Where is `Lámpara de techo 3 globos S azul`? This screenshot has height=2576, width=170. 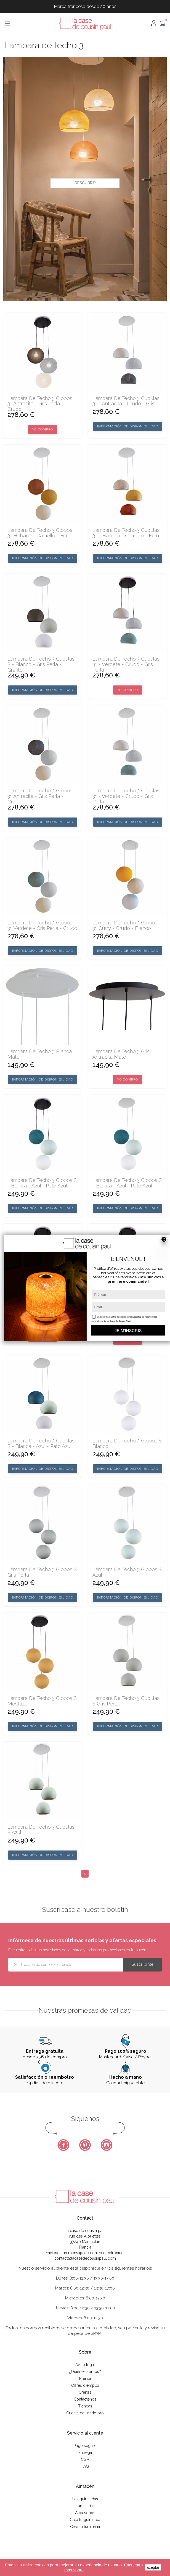 Lámpara de techo 3 globos S azul is located at coordinates (127, 1572).